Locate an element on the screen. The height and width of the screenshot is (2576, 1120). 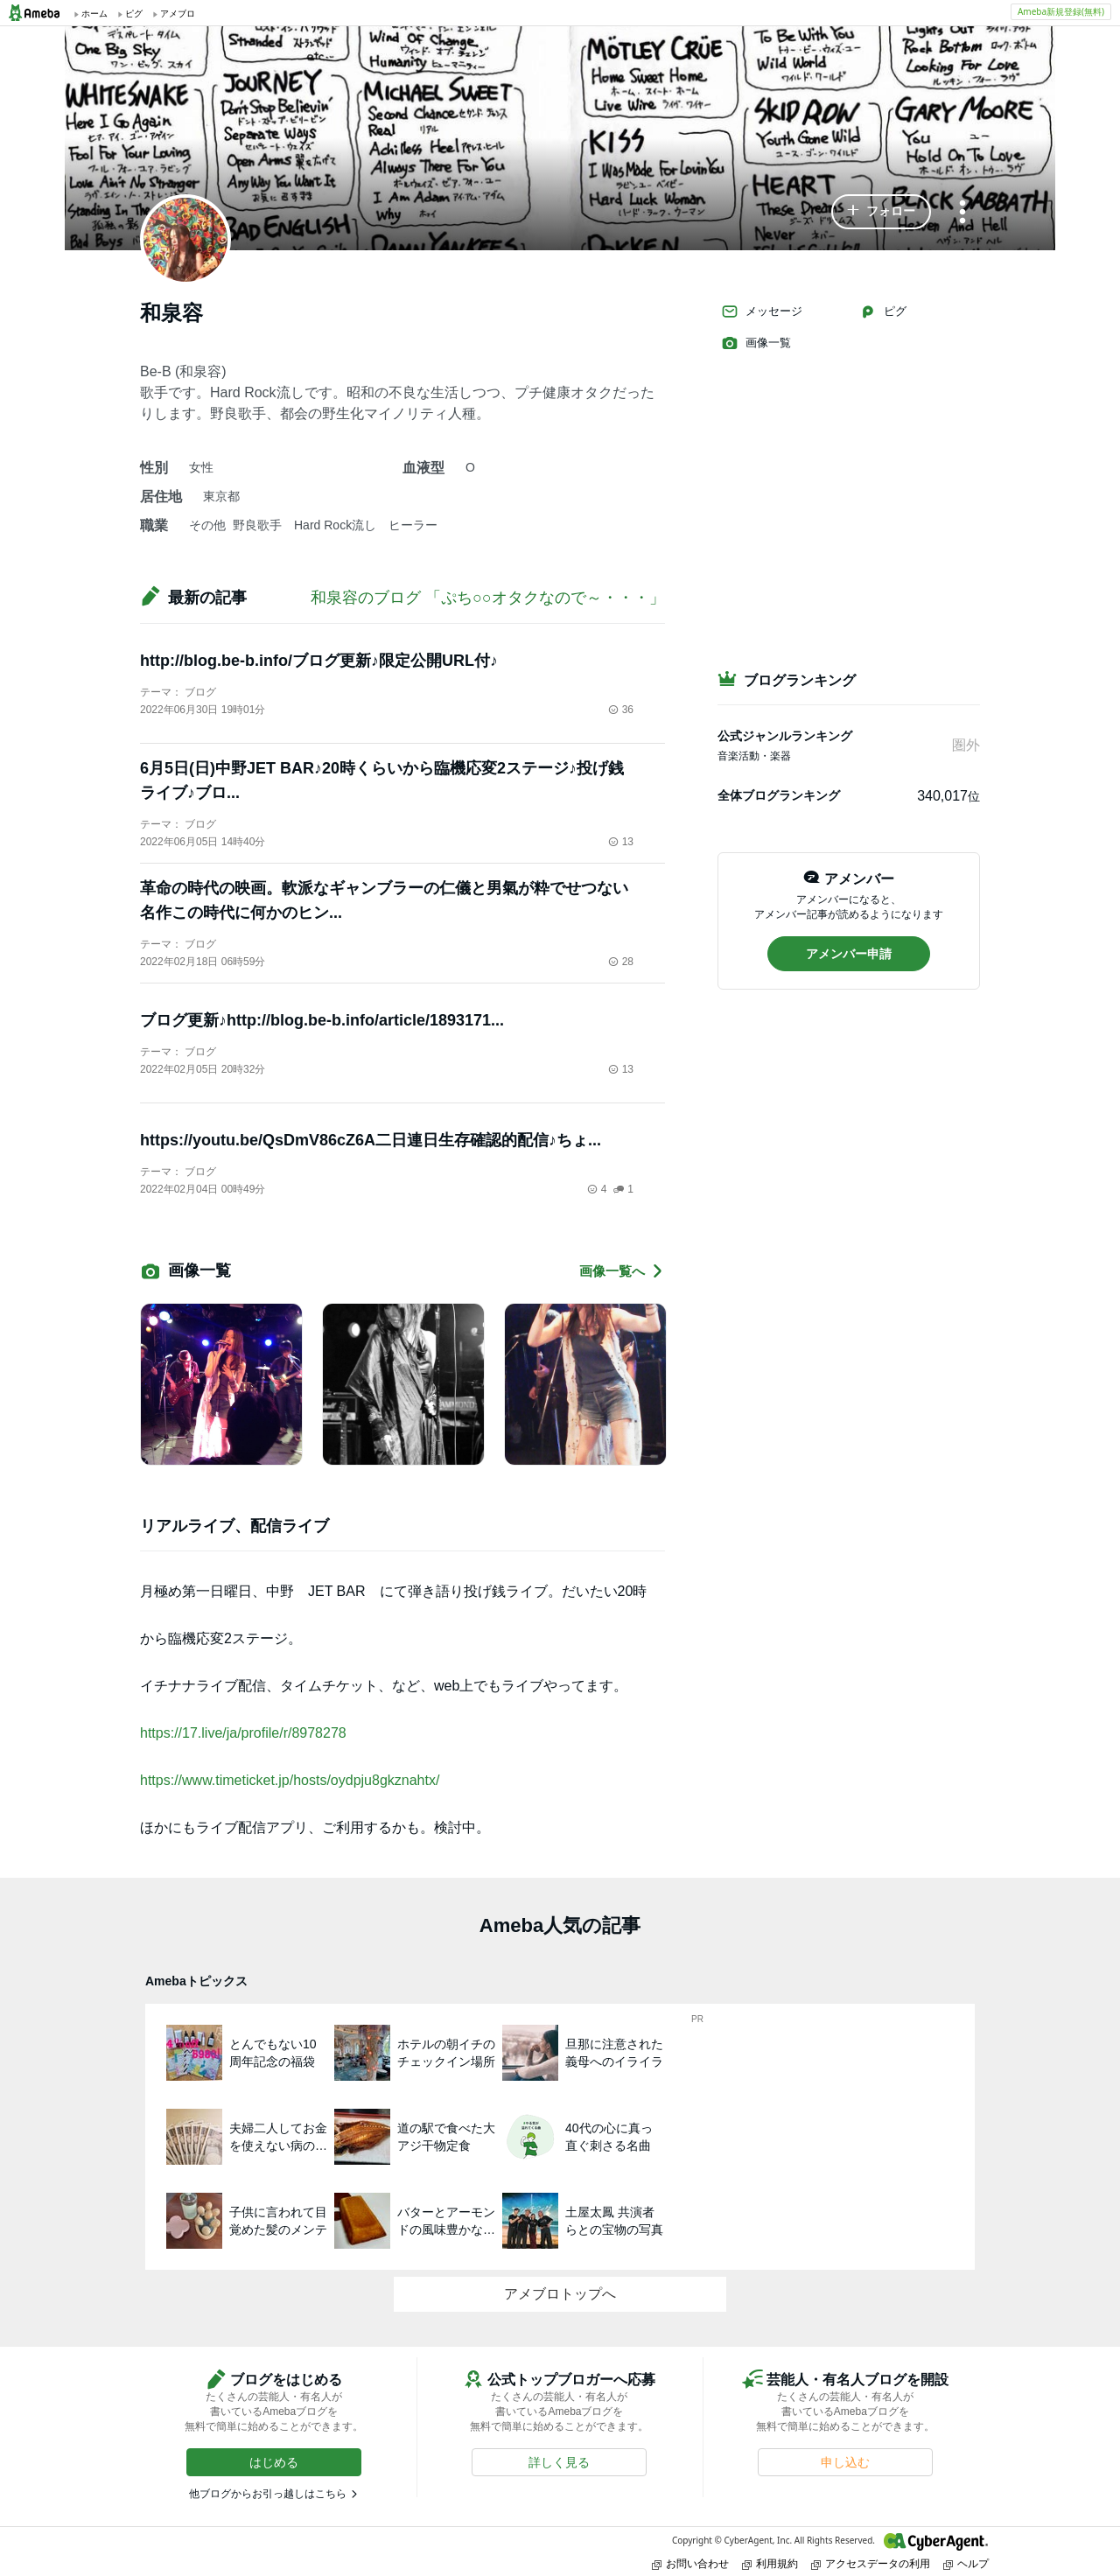
公式ジャンルランキング is located at coordinates (785, 736).